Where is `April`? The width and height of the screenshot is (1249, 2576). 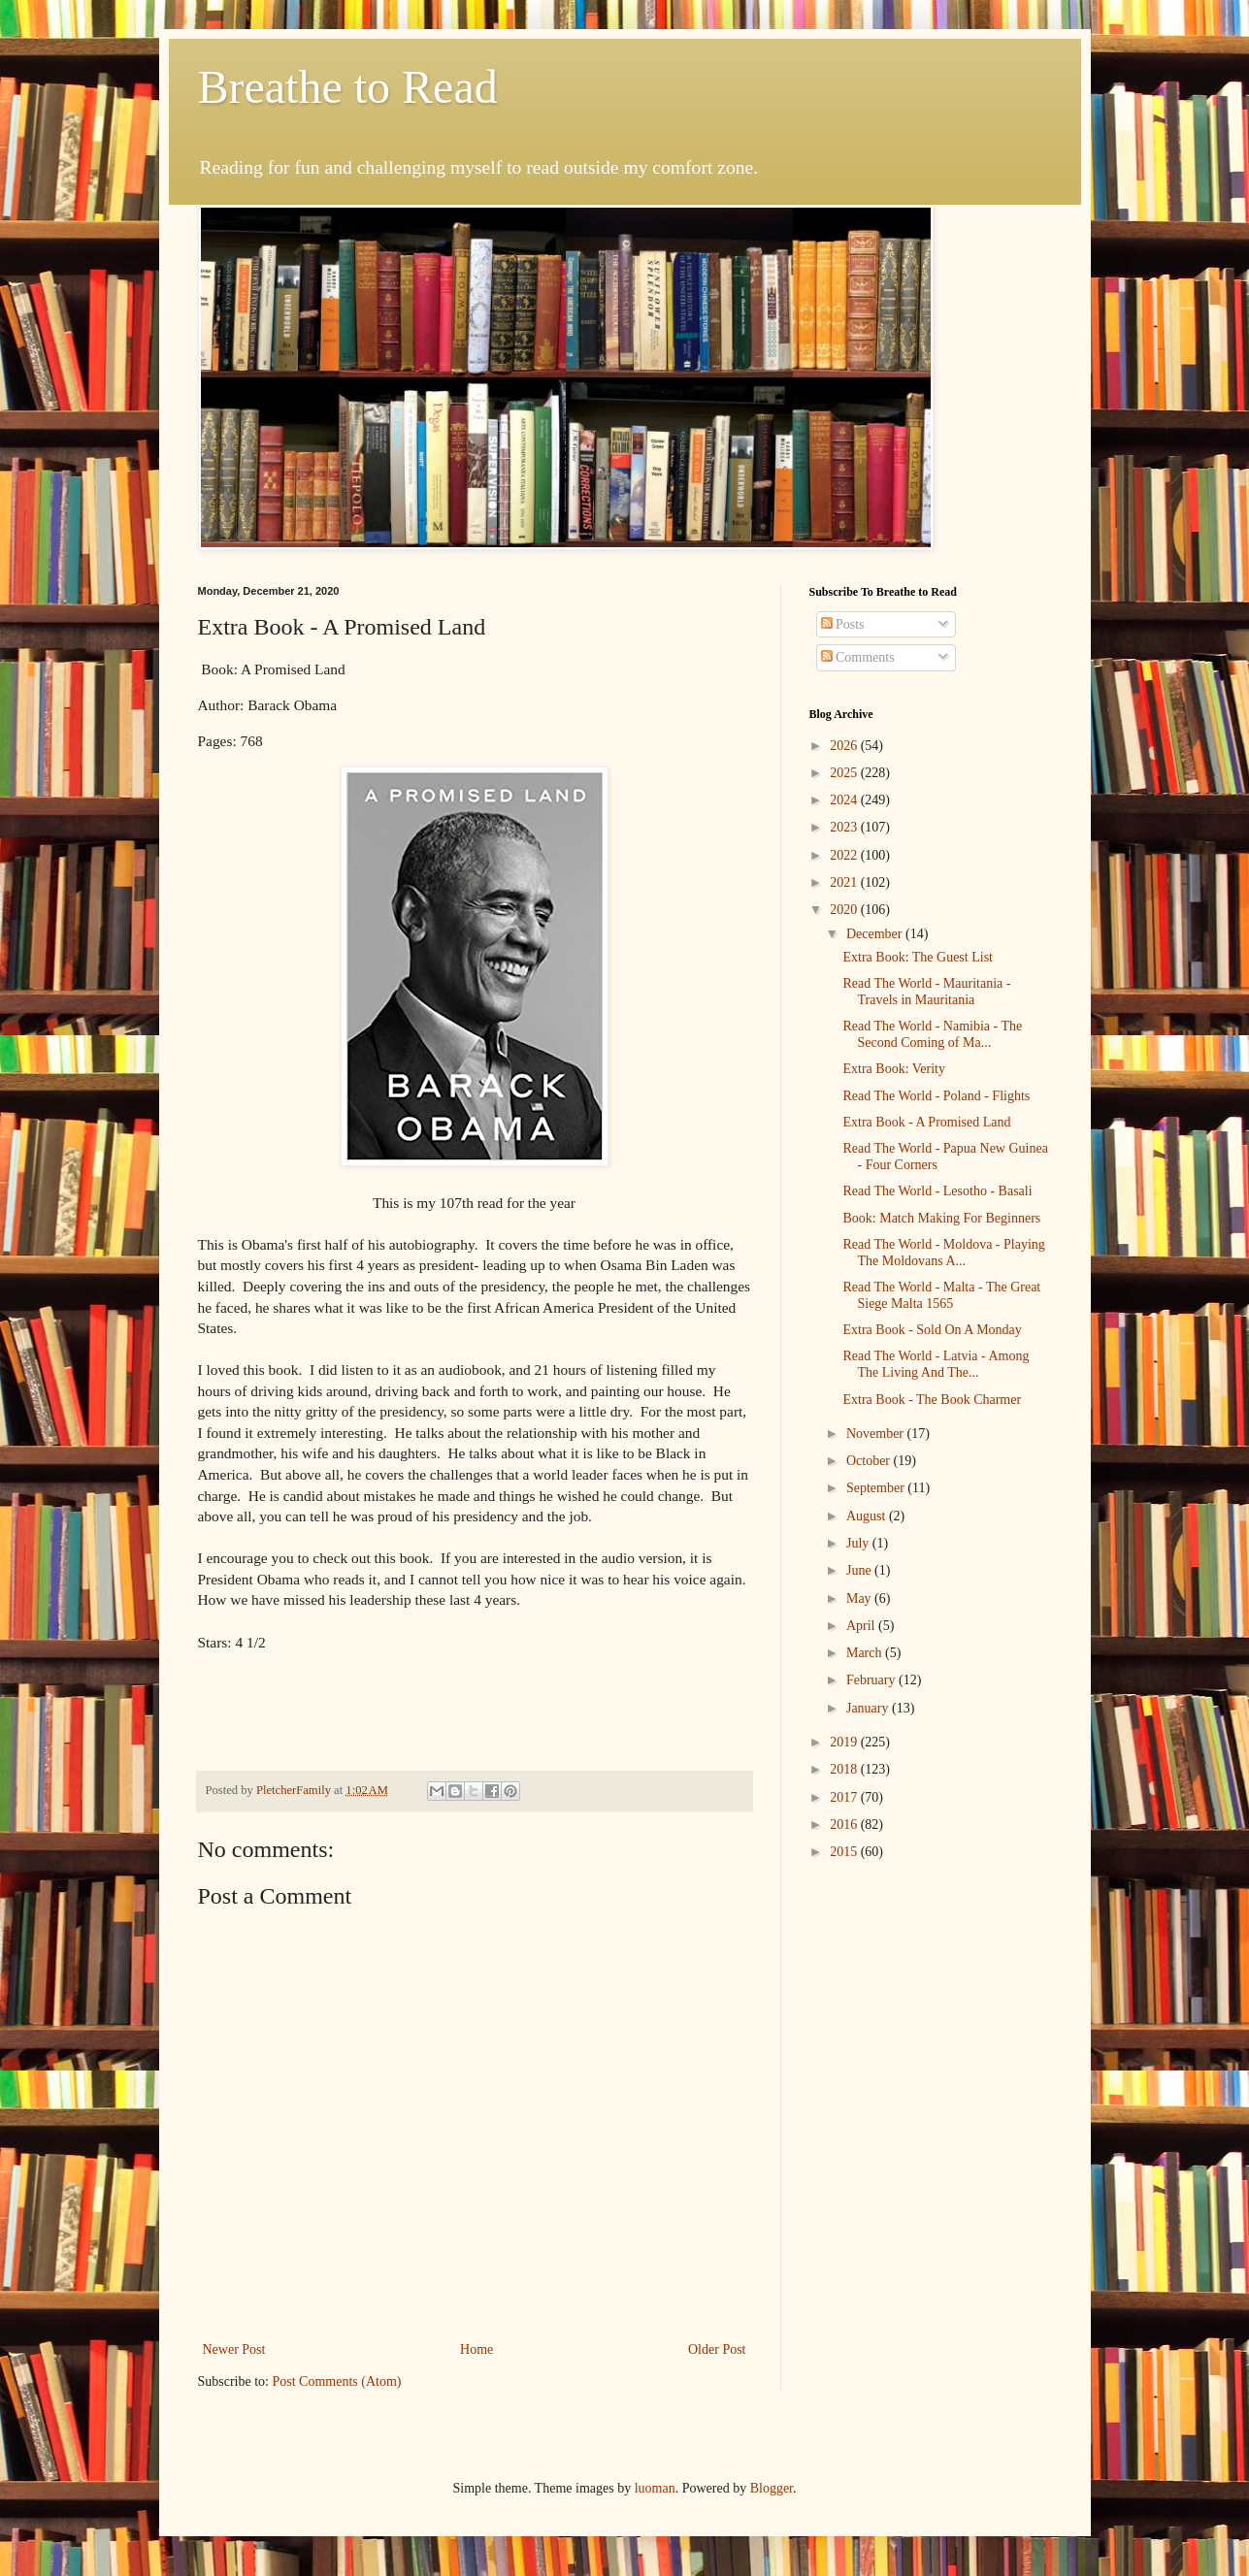 April is located at coordinates (862, 1625).